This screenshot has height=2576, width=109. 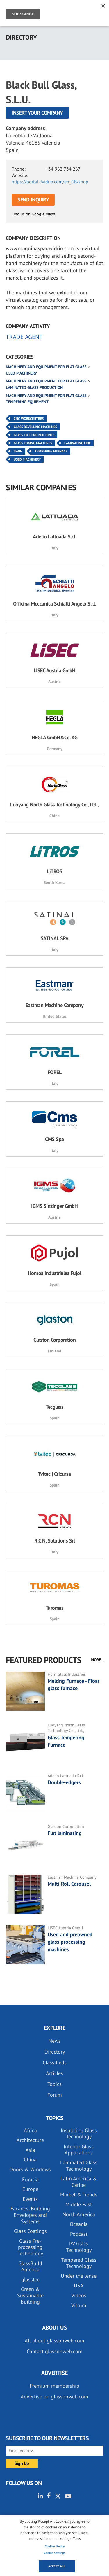 What do you see at coordinates (29, 418) in the screenshot?
I see `CNC Workcentres` at bounding box center [29, 418].